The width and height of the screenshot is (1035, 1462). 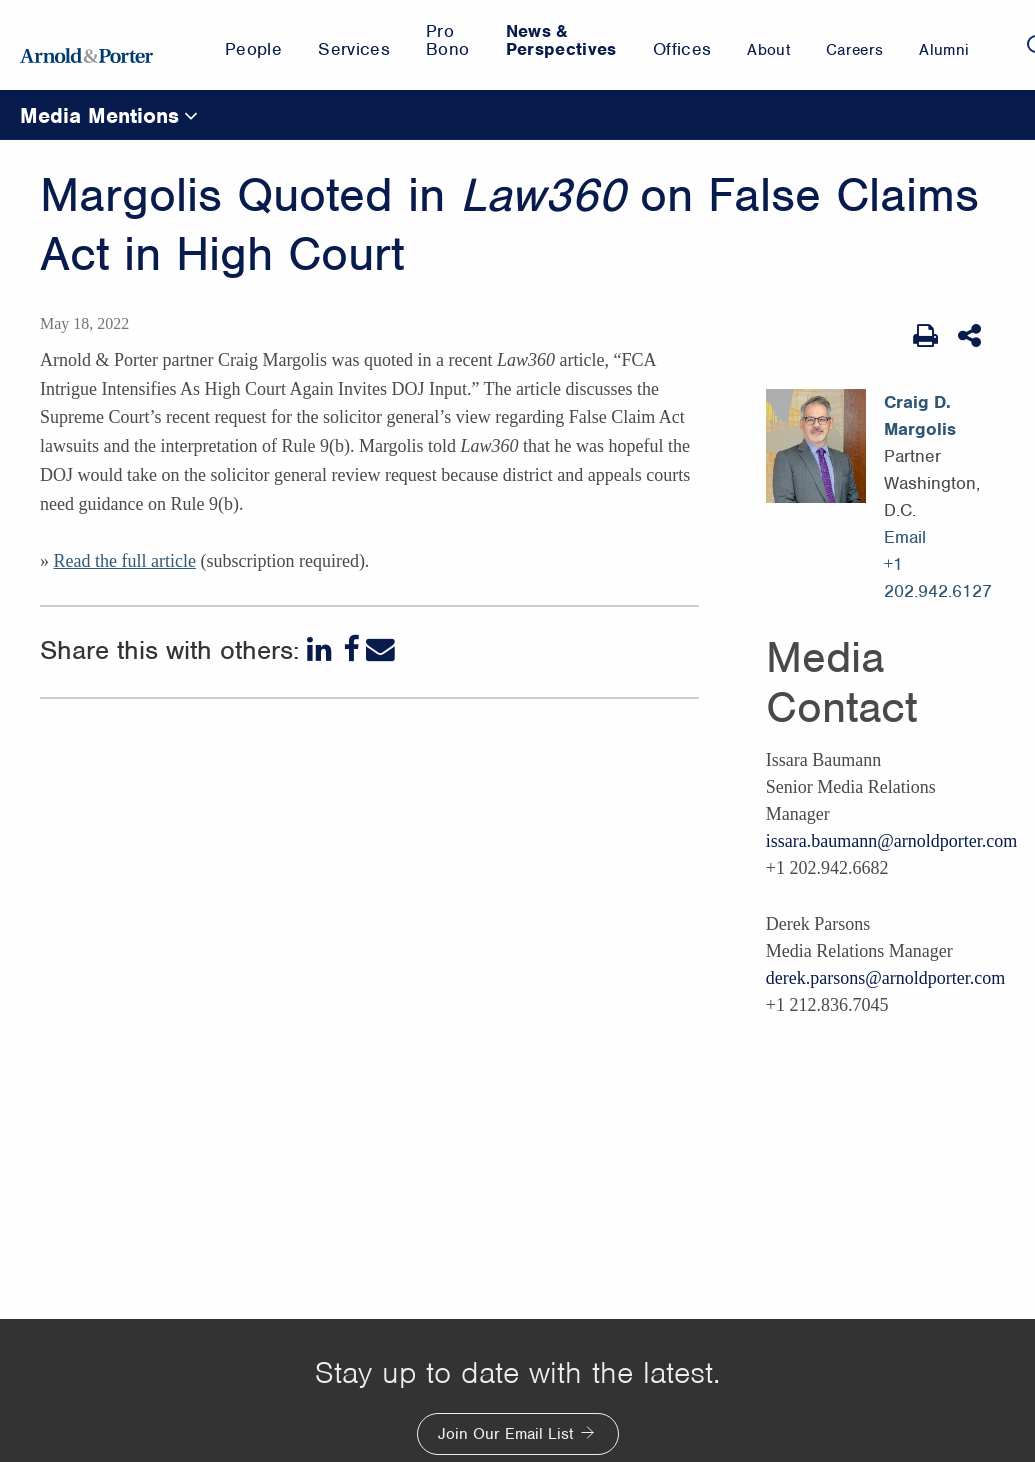 I want to click on [Facebook], so click(x=351, y=649).